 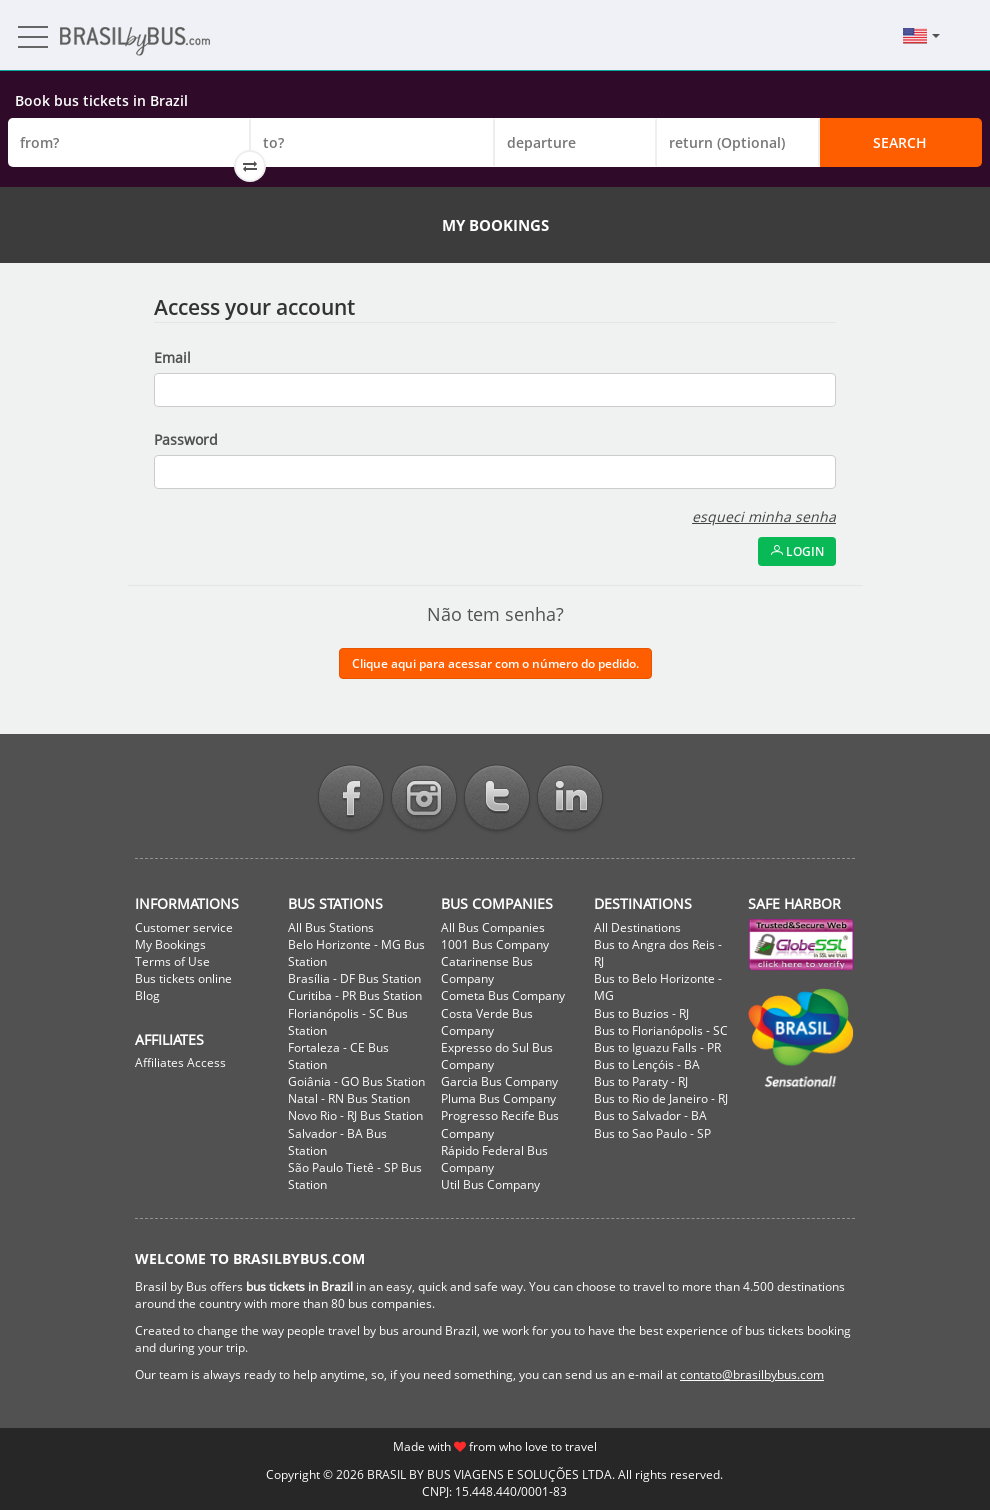 I want to click on Clique aqui para acessar com o número do pedido., so click(x=495, y=663).